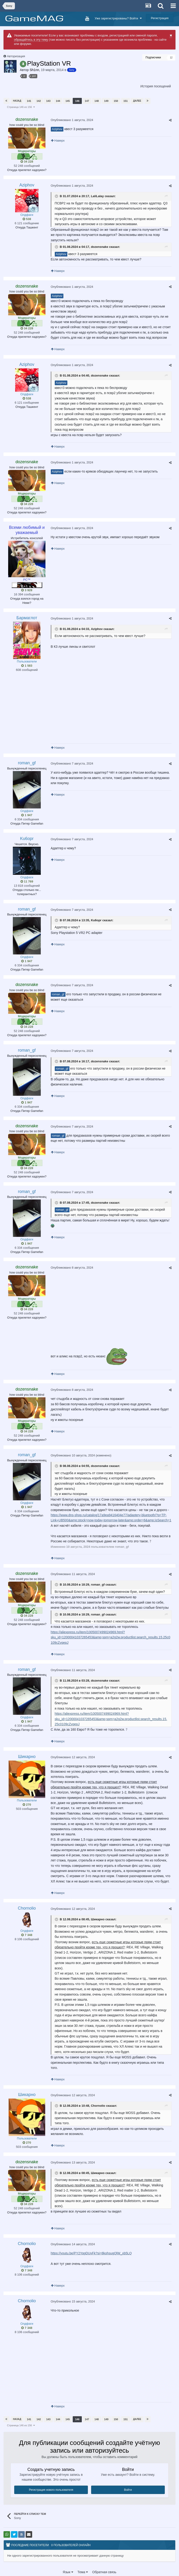  I want to click on 148, so click(96, 101).